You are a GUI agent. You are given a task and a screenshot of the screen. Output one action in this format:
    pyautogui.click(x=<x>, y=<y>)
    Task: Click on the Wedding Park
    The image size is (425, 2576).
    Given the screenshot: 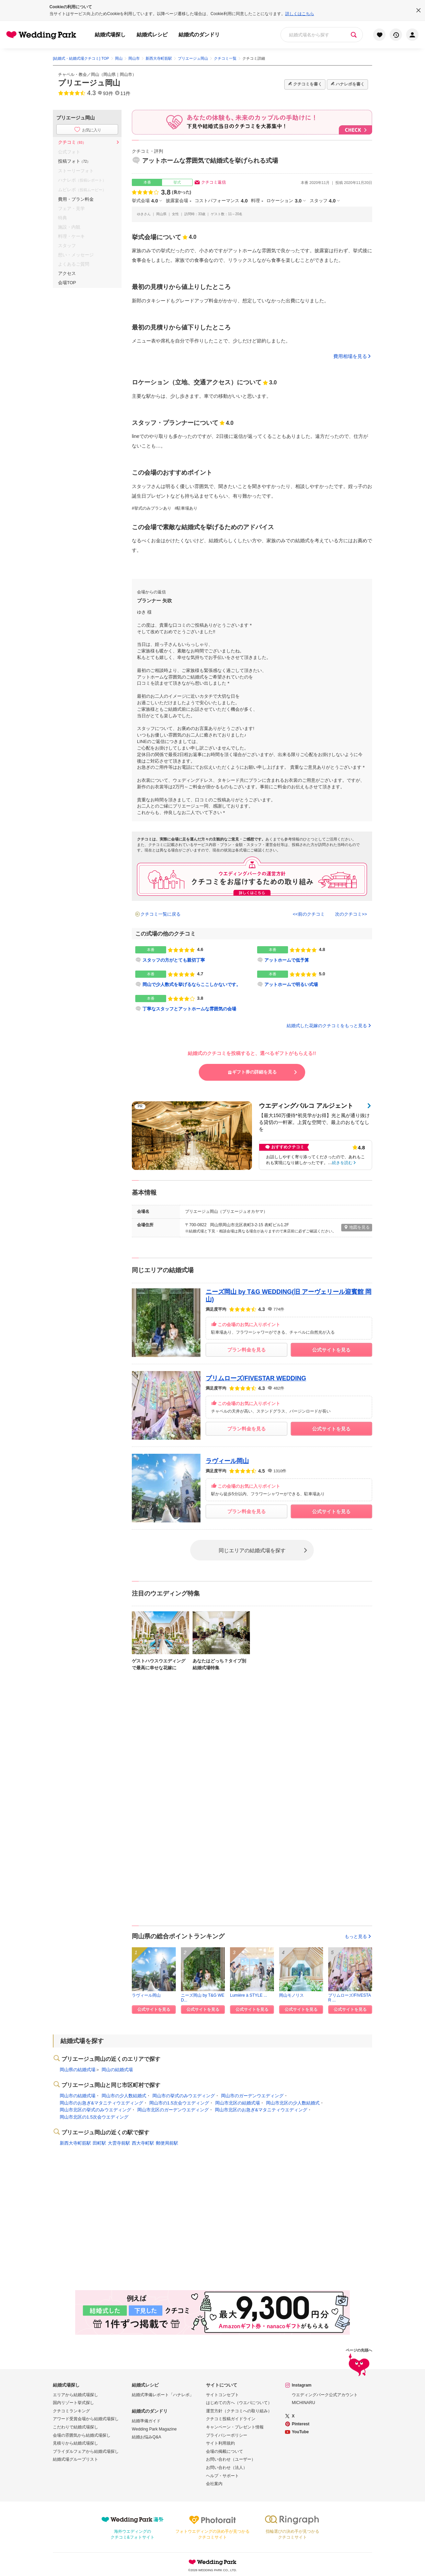 What is the action you would take?
    pyautogui.click(x=212, y=2561)
    